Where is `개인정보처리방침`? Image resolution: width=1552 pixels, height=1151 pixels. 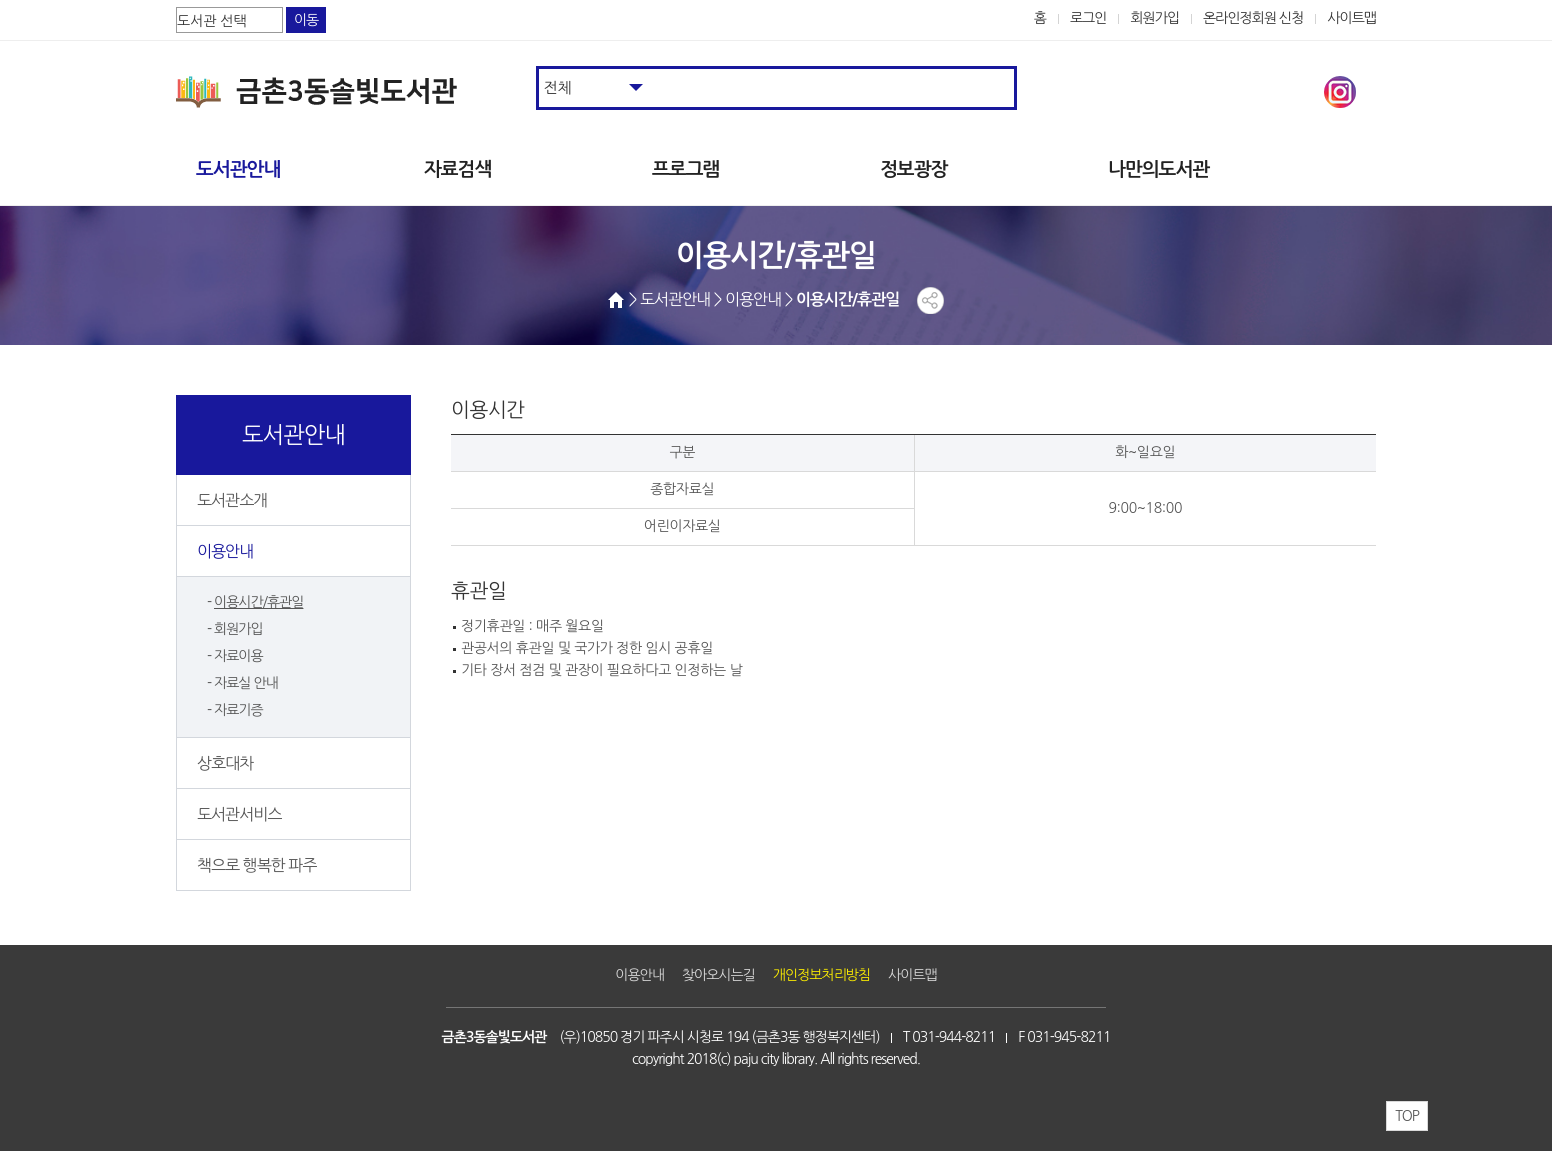
개인정보처리방침 is located at coordinates (821, 975).